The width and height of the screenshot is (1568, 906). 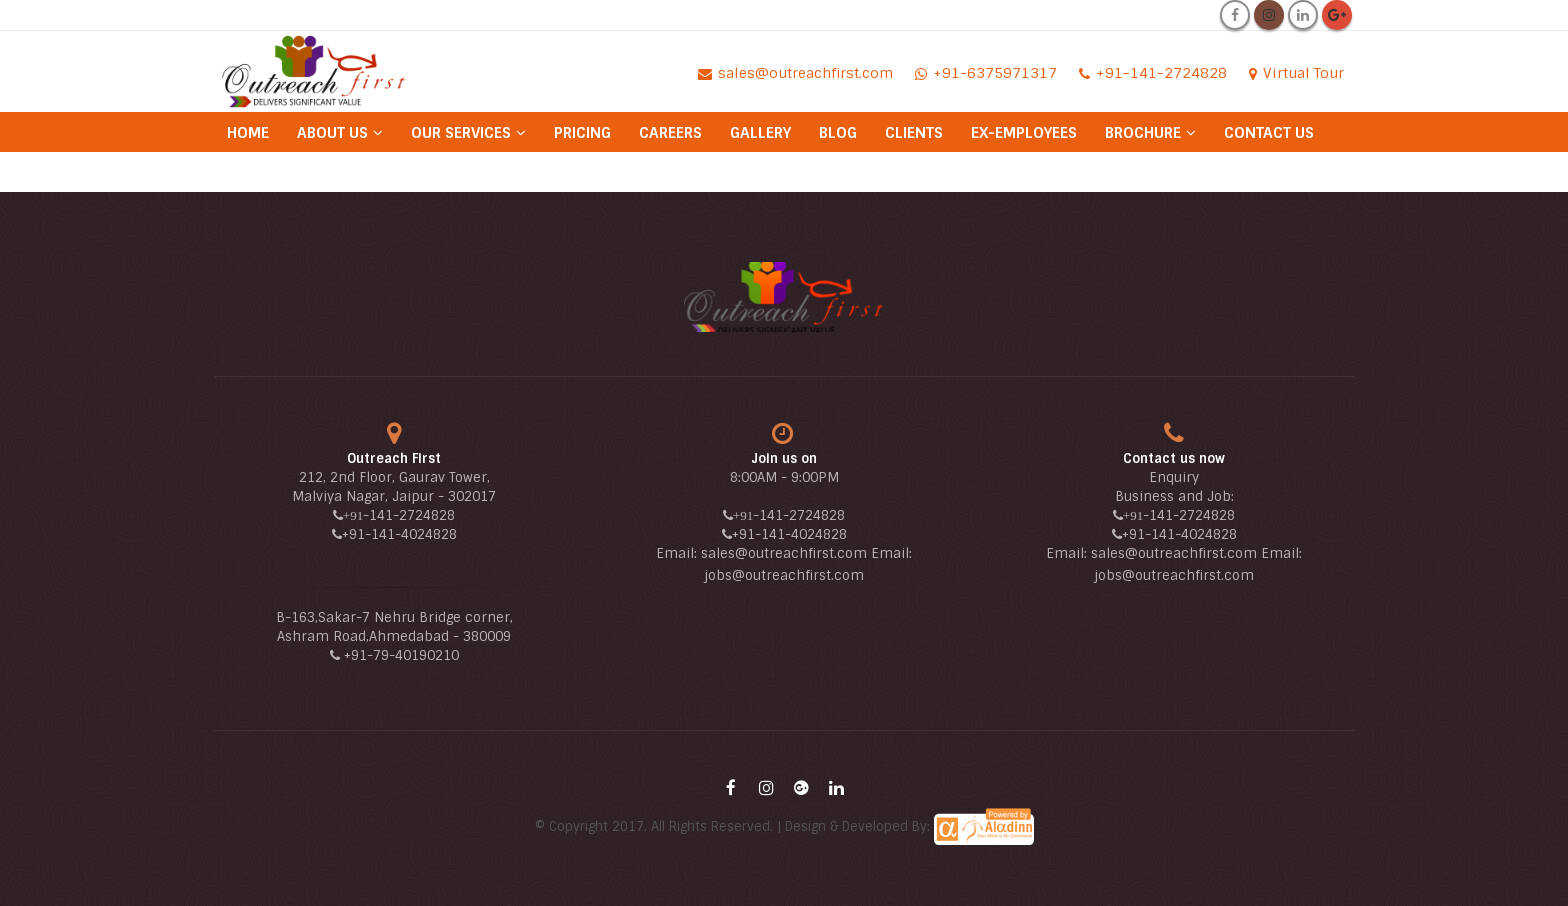 I want to click on @outreachfirst.com, so click(x=798, y=575).